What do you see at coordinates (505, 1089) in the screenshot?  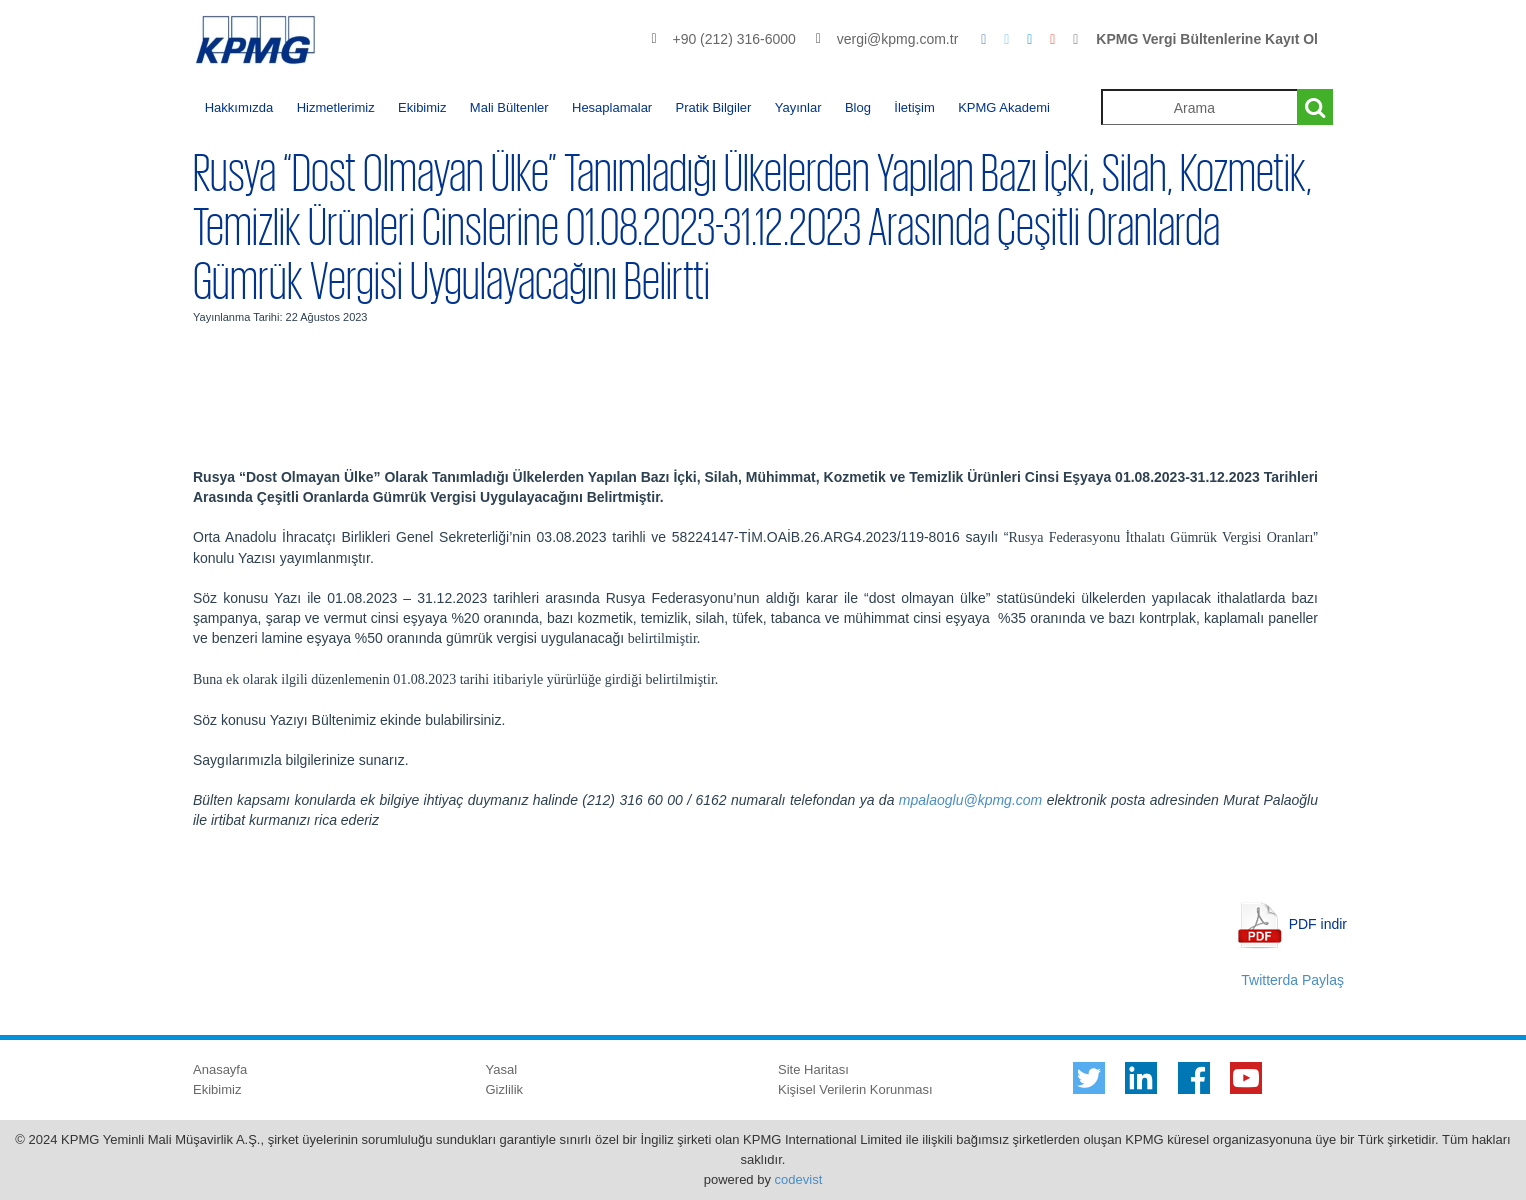 I see `Gizlilik` at bounding box center [505, 1089].